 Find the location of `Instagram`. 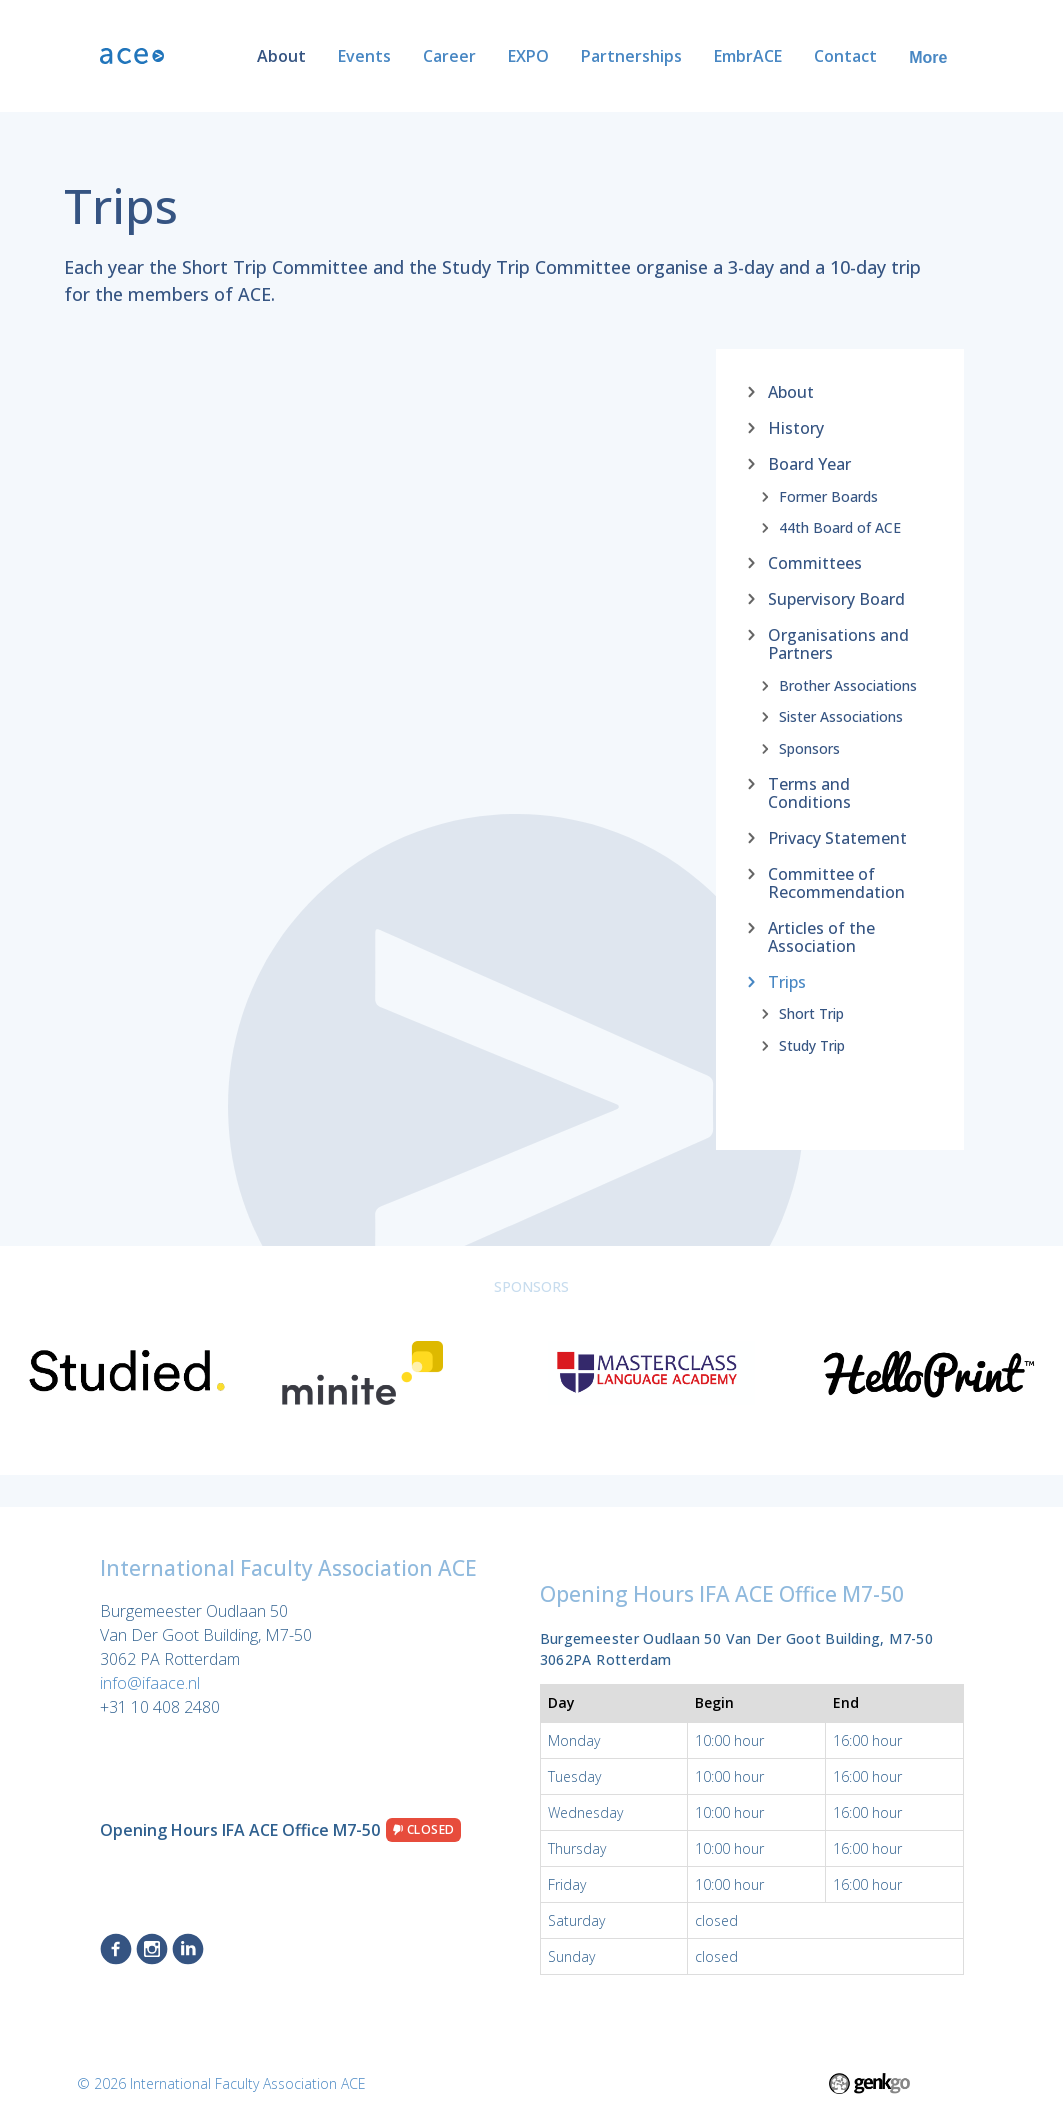

Instagram is located at coordinates (152, 1949).